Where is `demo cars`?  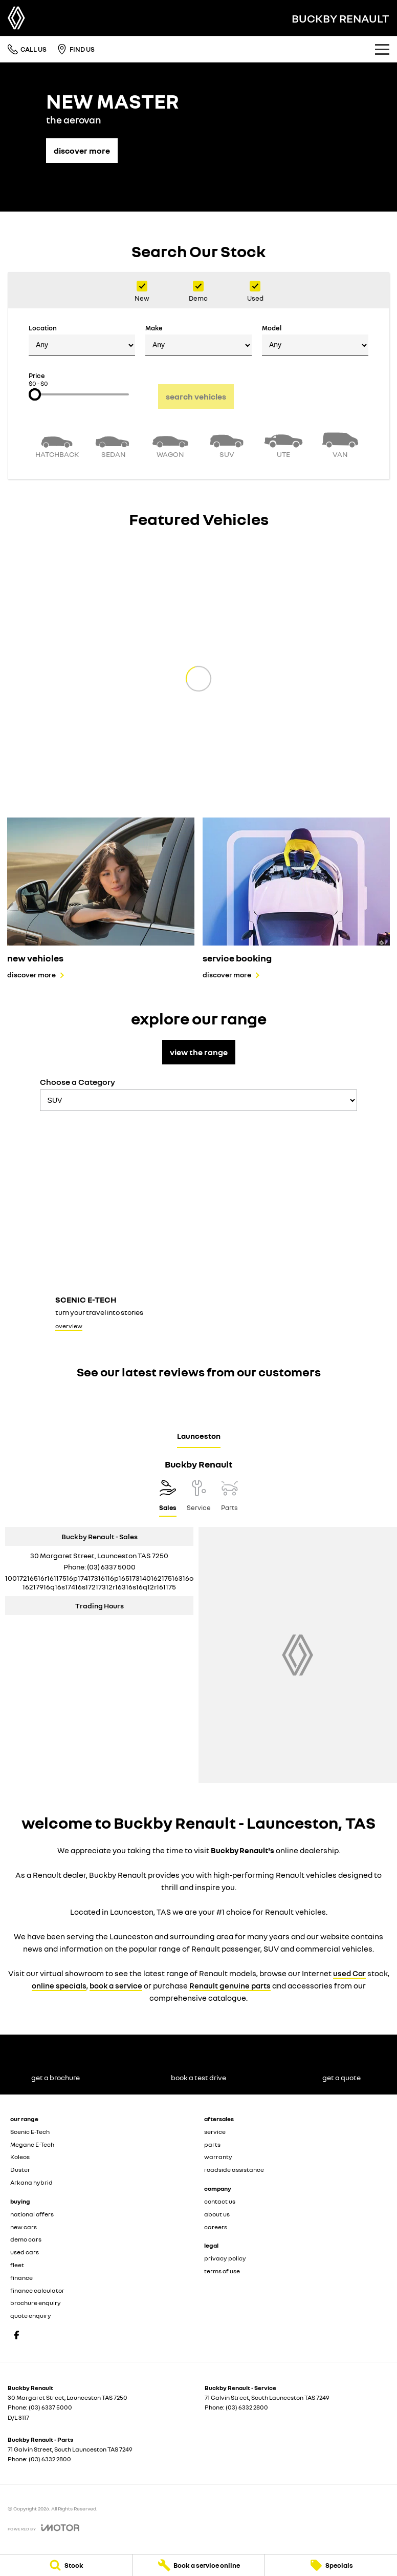
demo cars is located at coordinates (25, 2239).